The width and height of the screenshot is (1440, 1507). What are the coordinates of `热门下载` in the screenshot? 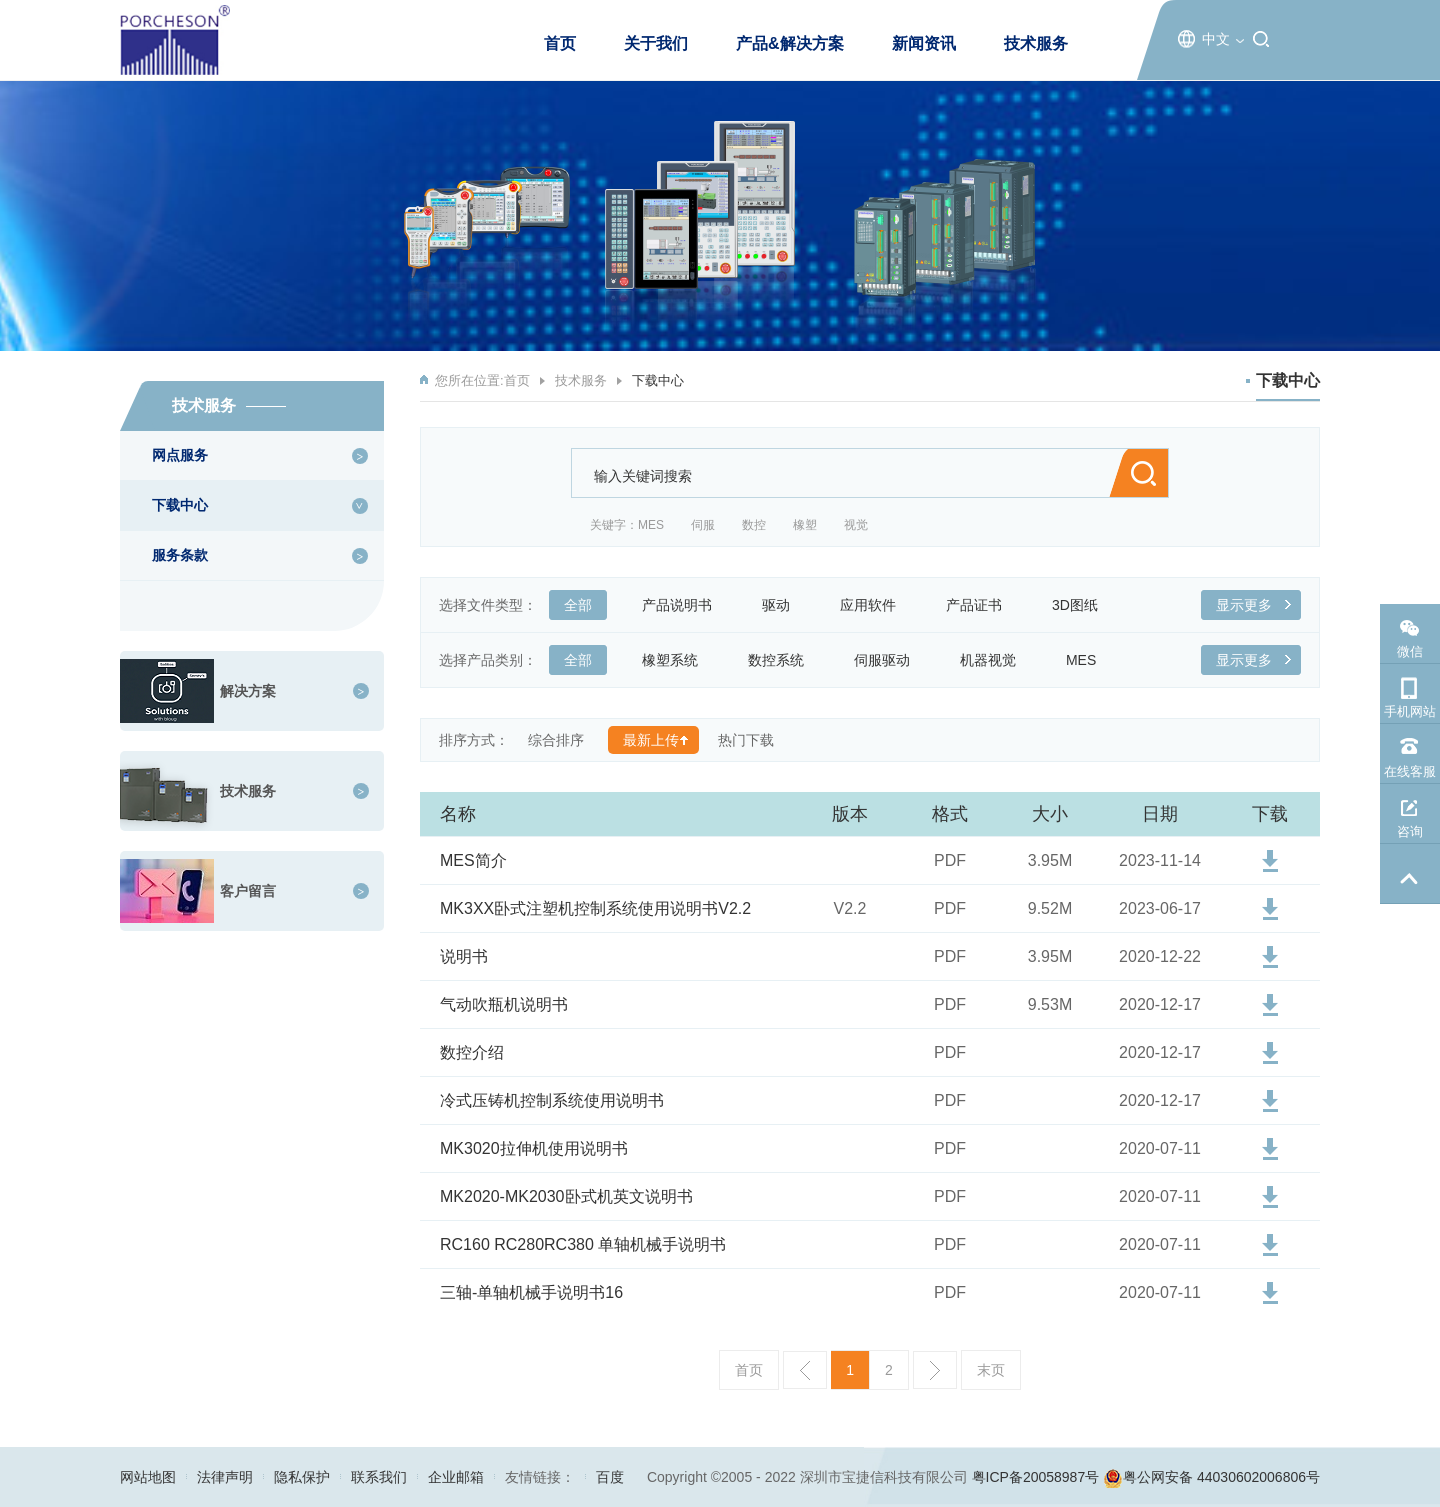 It's located at (746, 740).